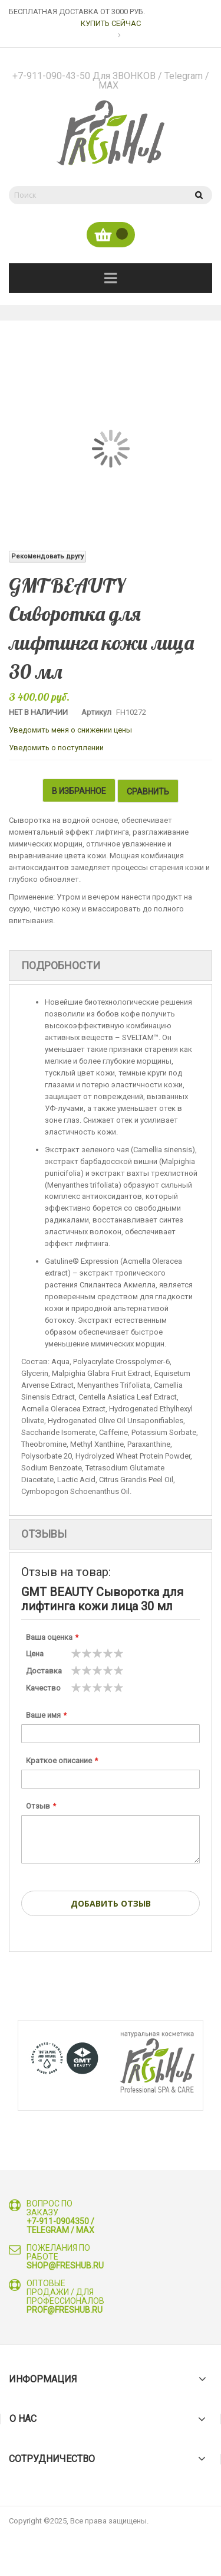 Image resolution: width=221 pixels, height=2576 pixels. I want to click on Подробности, so click(60, 964).